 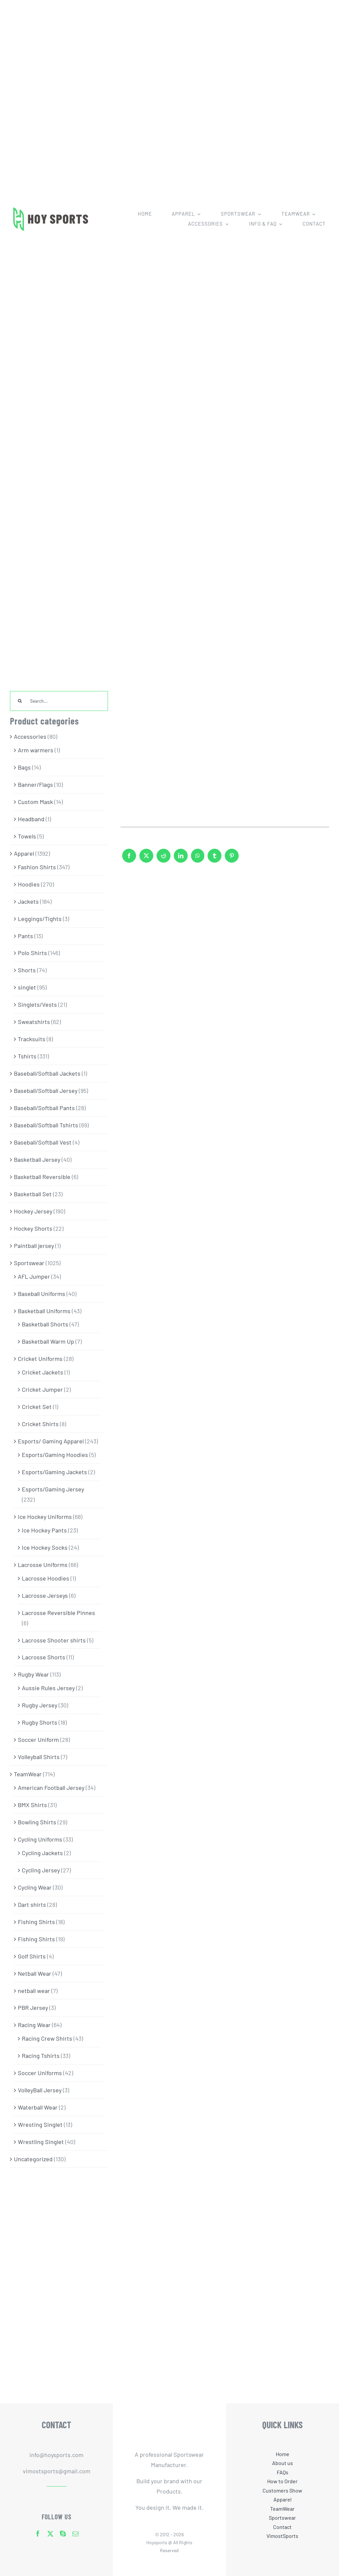 What do you see at coordinates (41, 1870) in the screenshot?
I see `Cycling Jersey` at bounding box center [41, 1870].